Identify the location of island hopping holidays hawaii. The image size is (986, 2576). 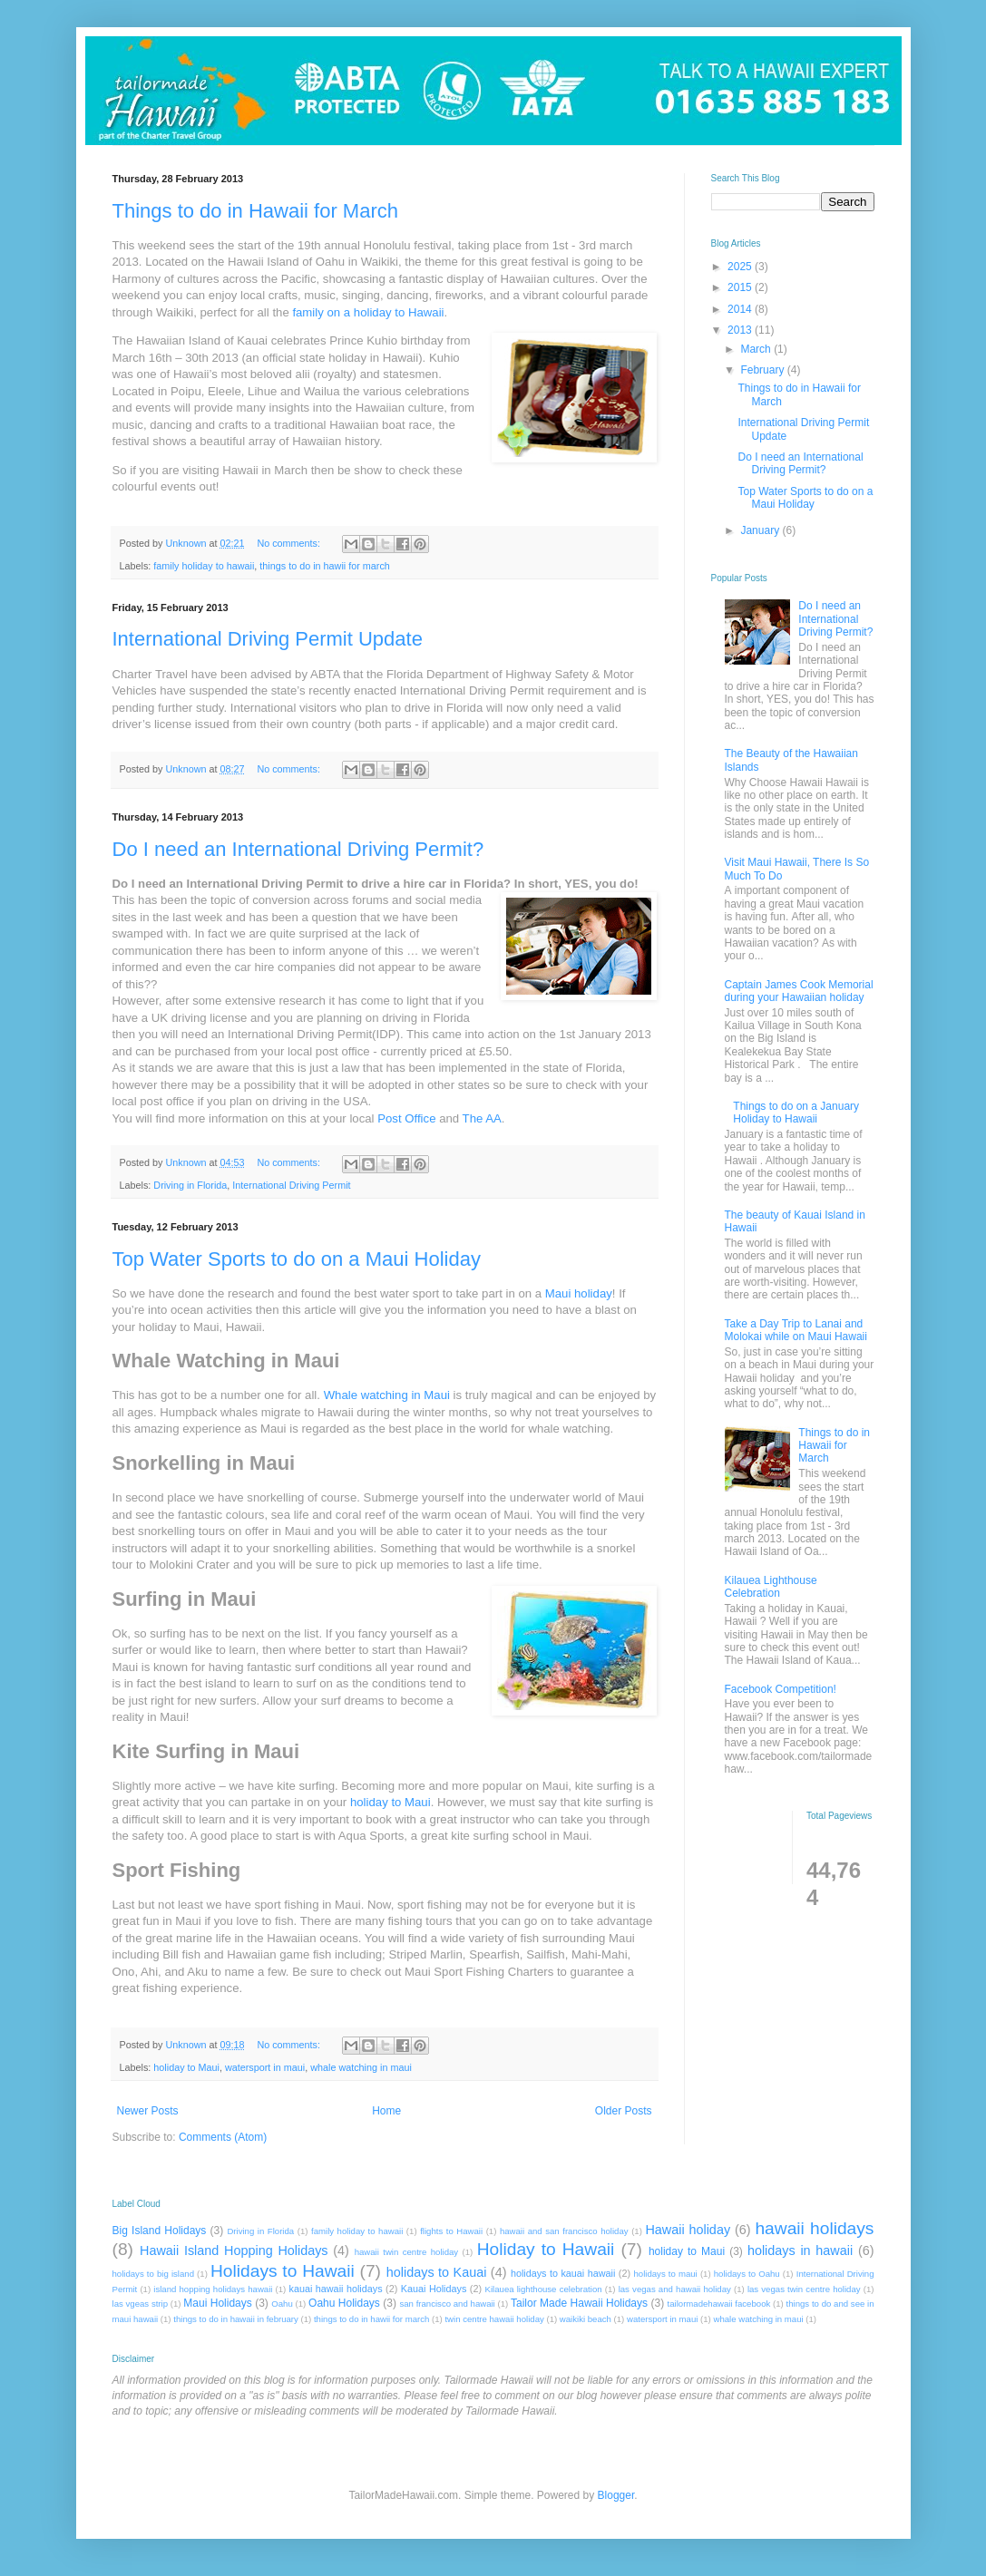
(212, 2289).